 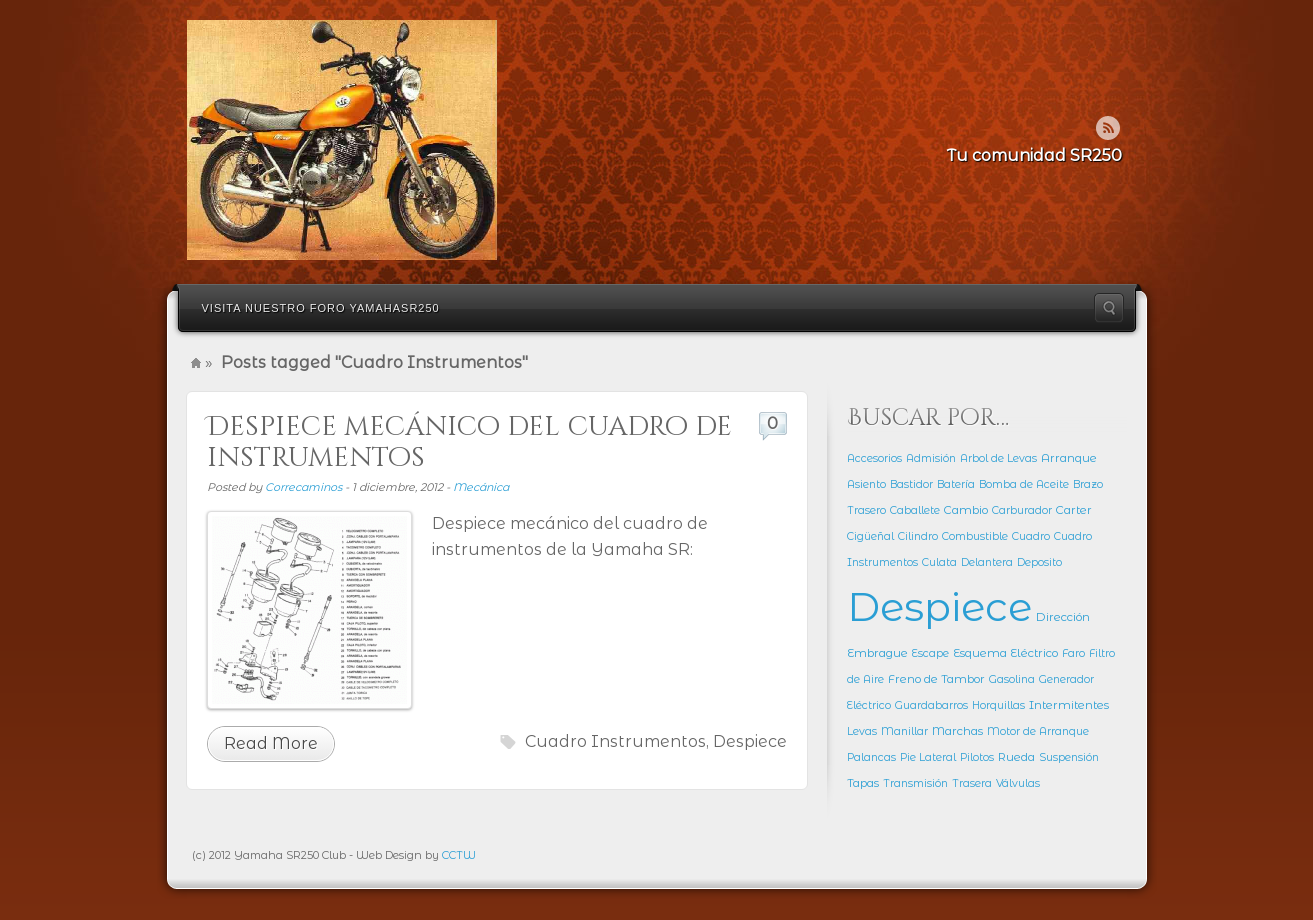 I want to click on Tapas, so click(x=863, y=783).